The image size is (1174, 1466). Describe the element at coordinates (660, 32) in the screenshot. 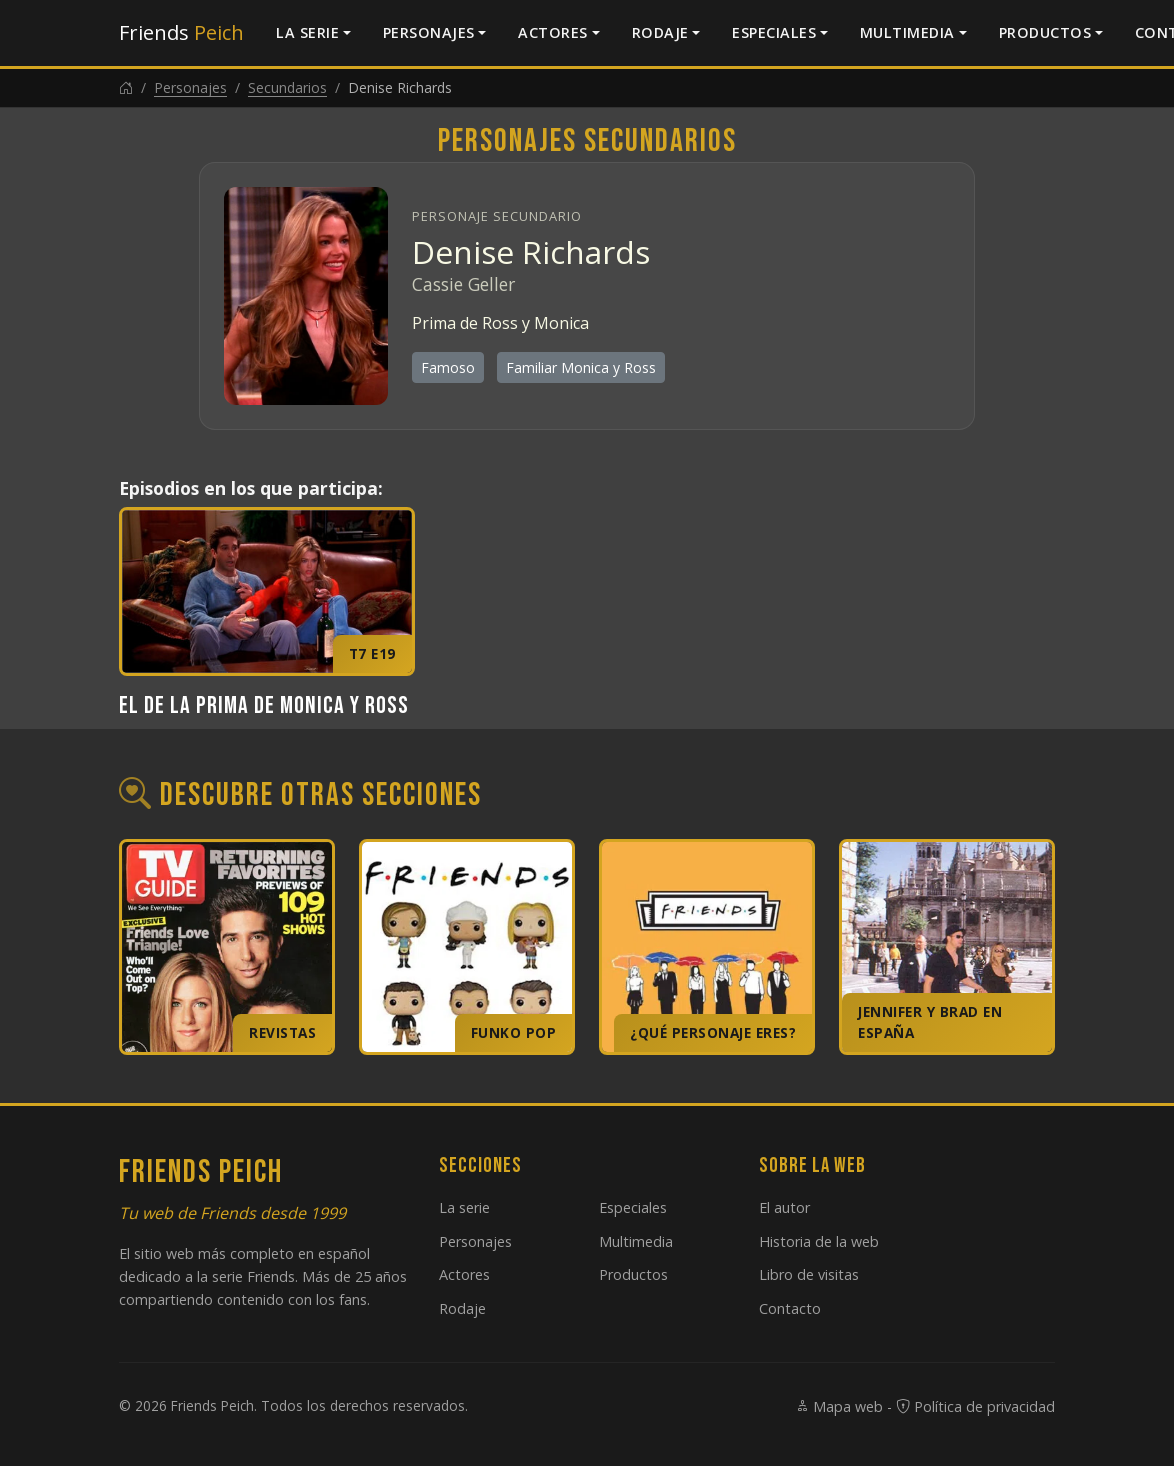

I see `Rodaje` at that location.